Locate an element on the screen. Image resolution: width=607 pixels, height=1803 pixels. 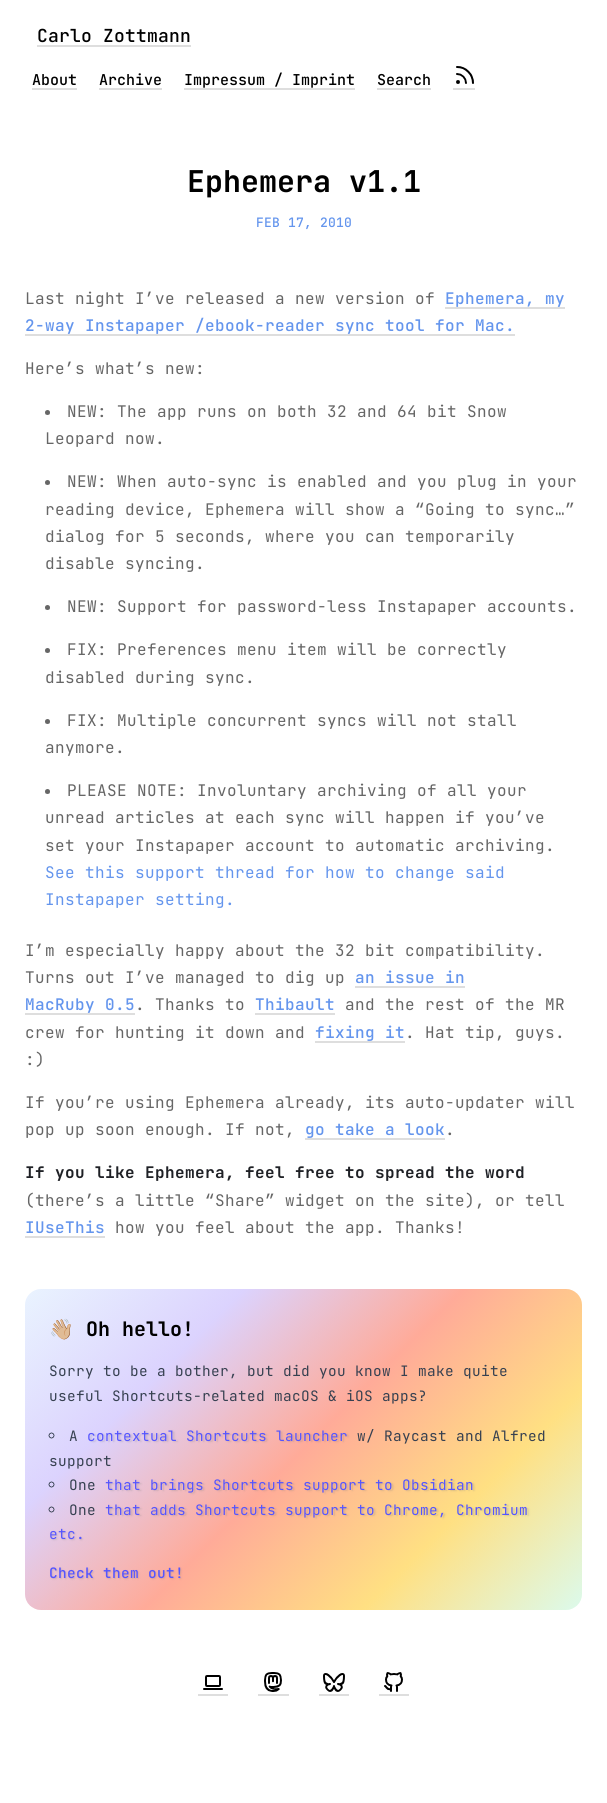
Archive is located at coordinates (130, 80).